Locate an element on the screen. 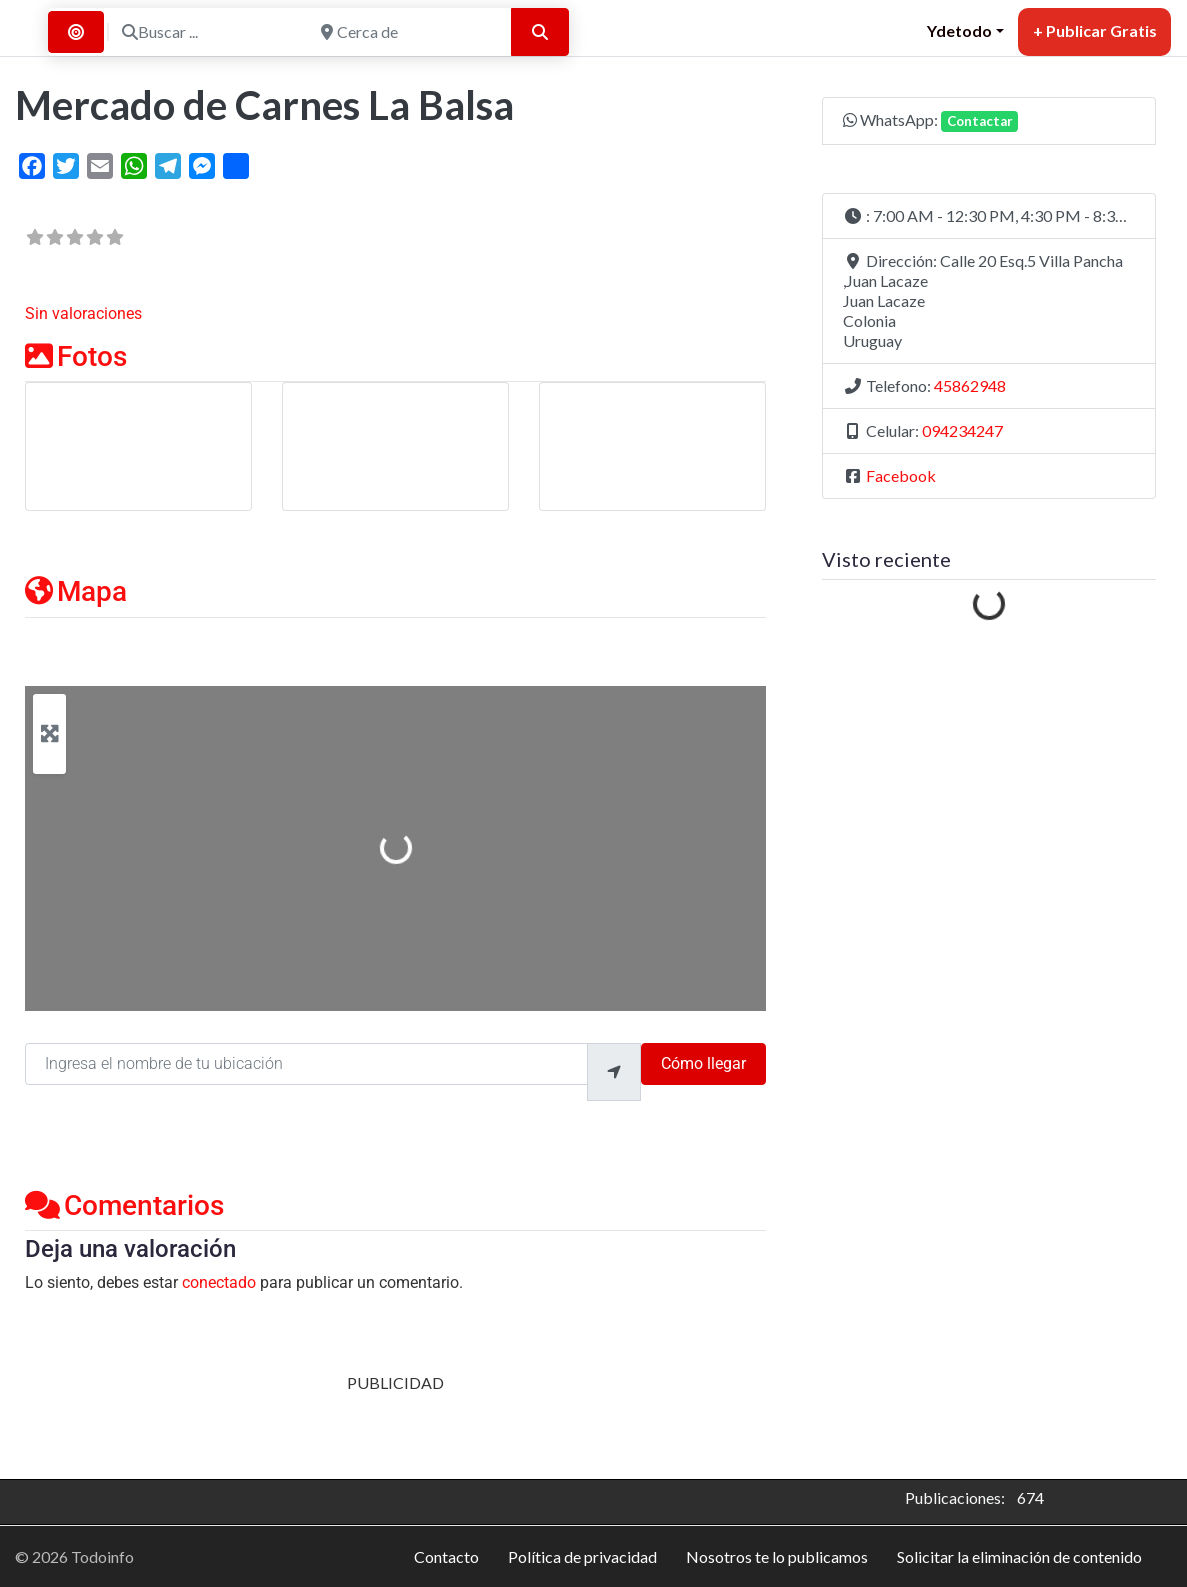  45862948 is located at coordinates (970, 385).